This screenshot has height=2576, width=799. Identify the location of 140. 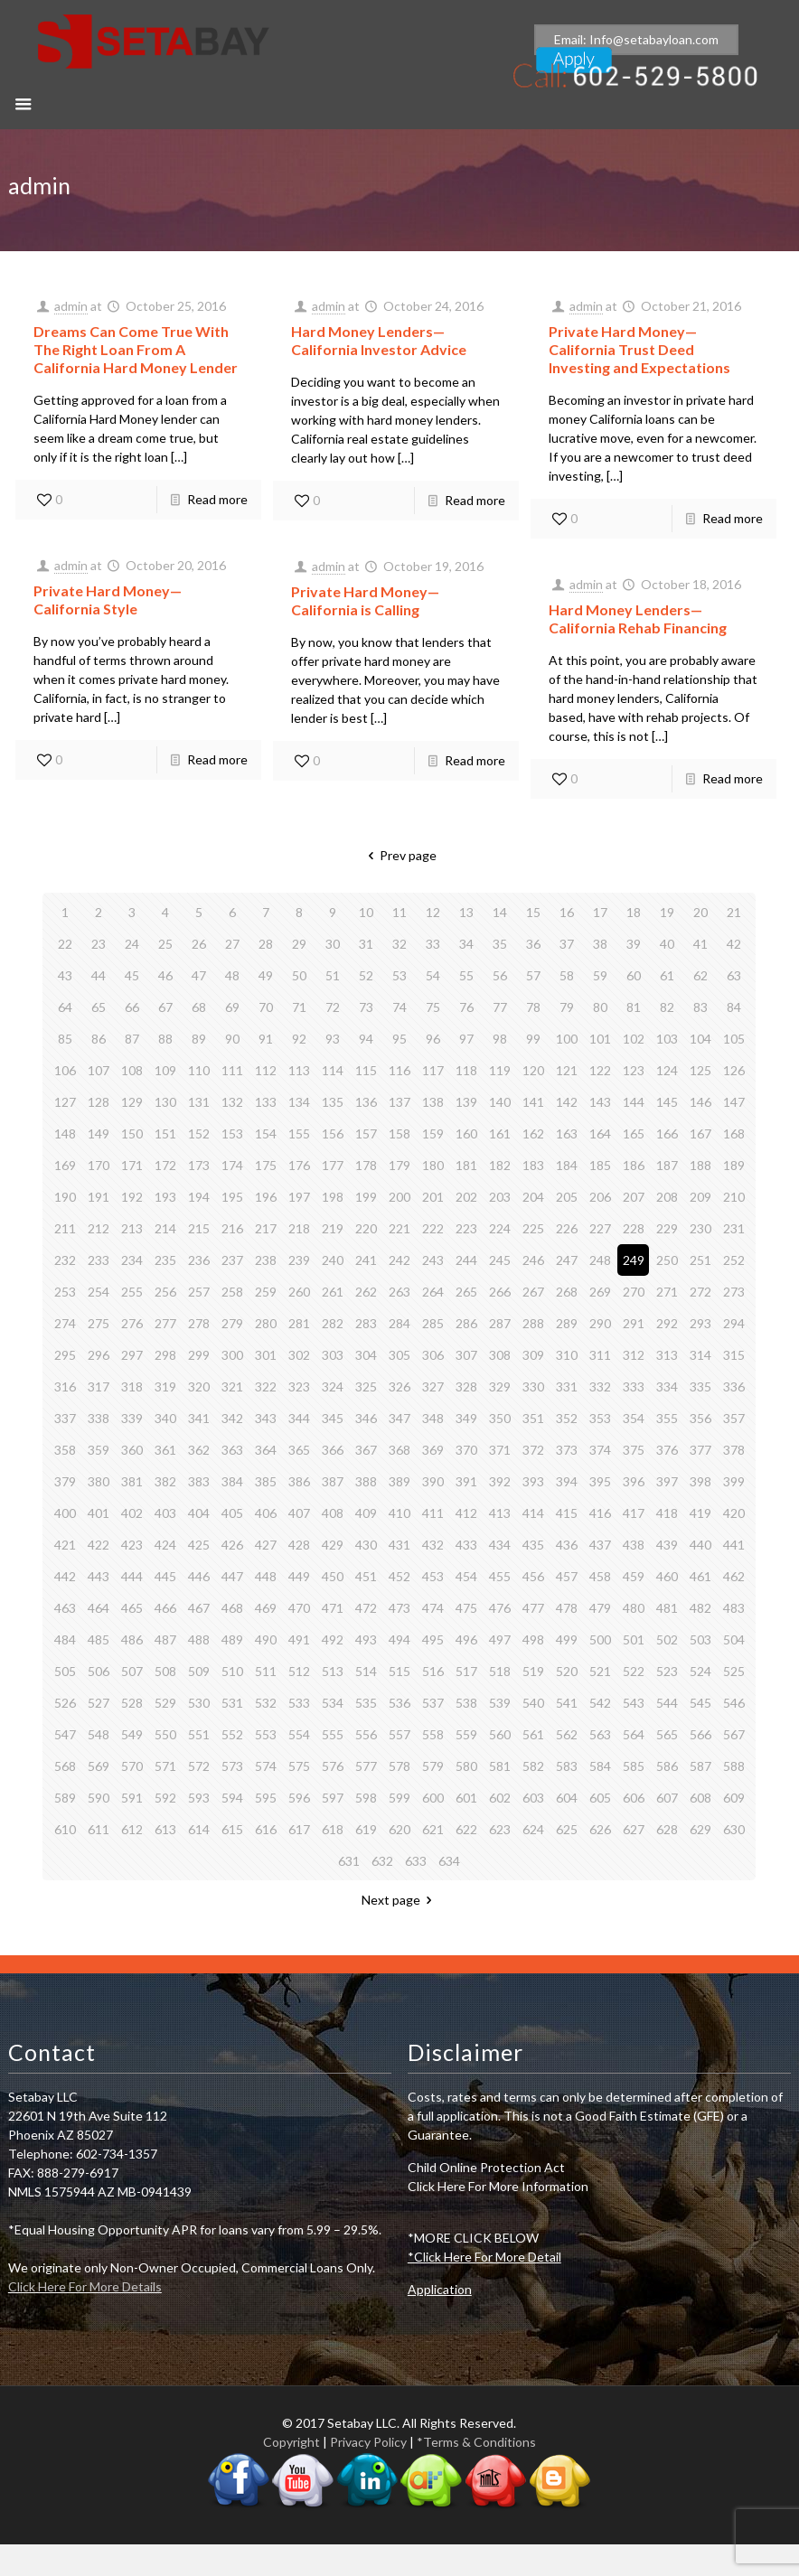
(500, 1102).